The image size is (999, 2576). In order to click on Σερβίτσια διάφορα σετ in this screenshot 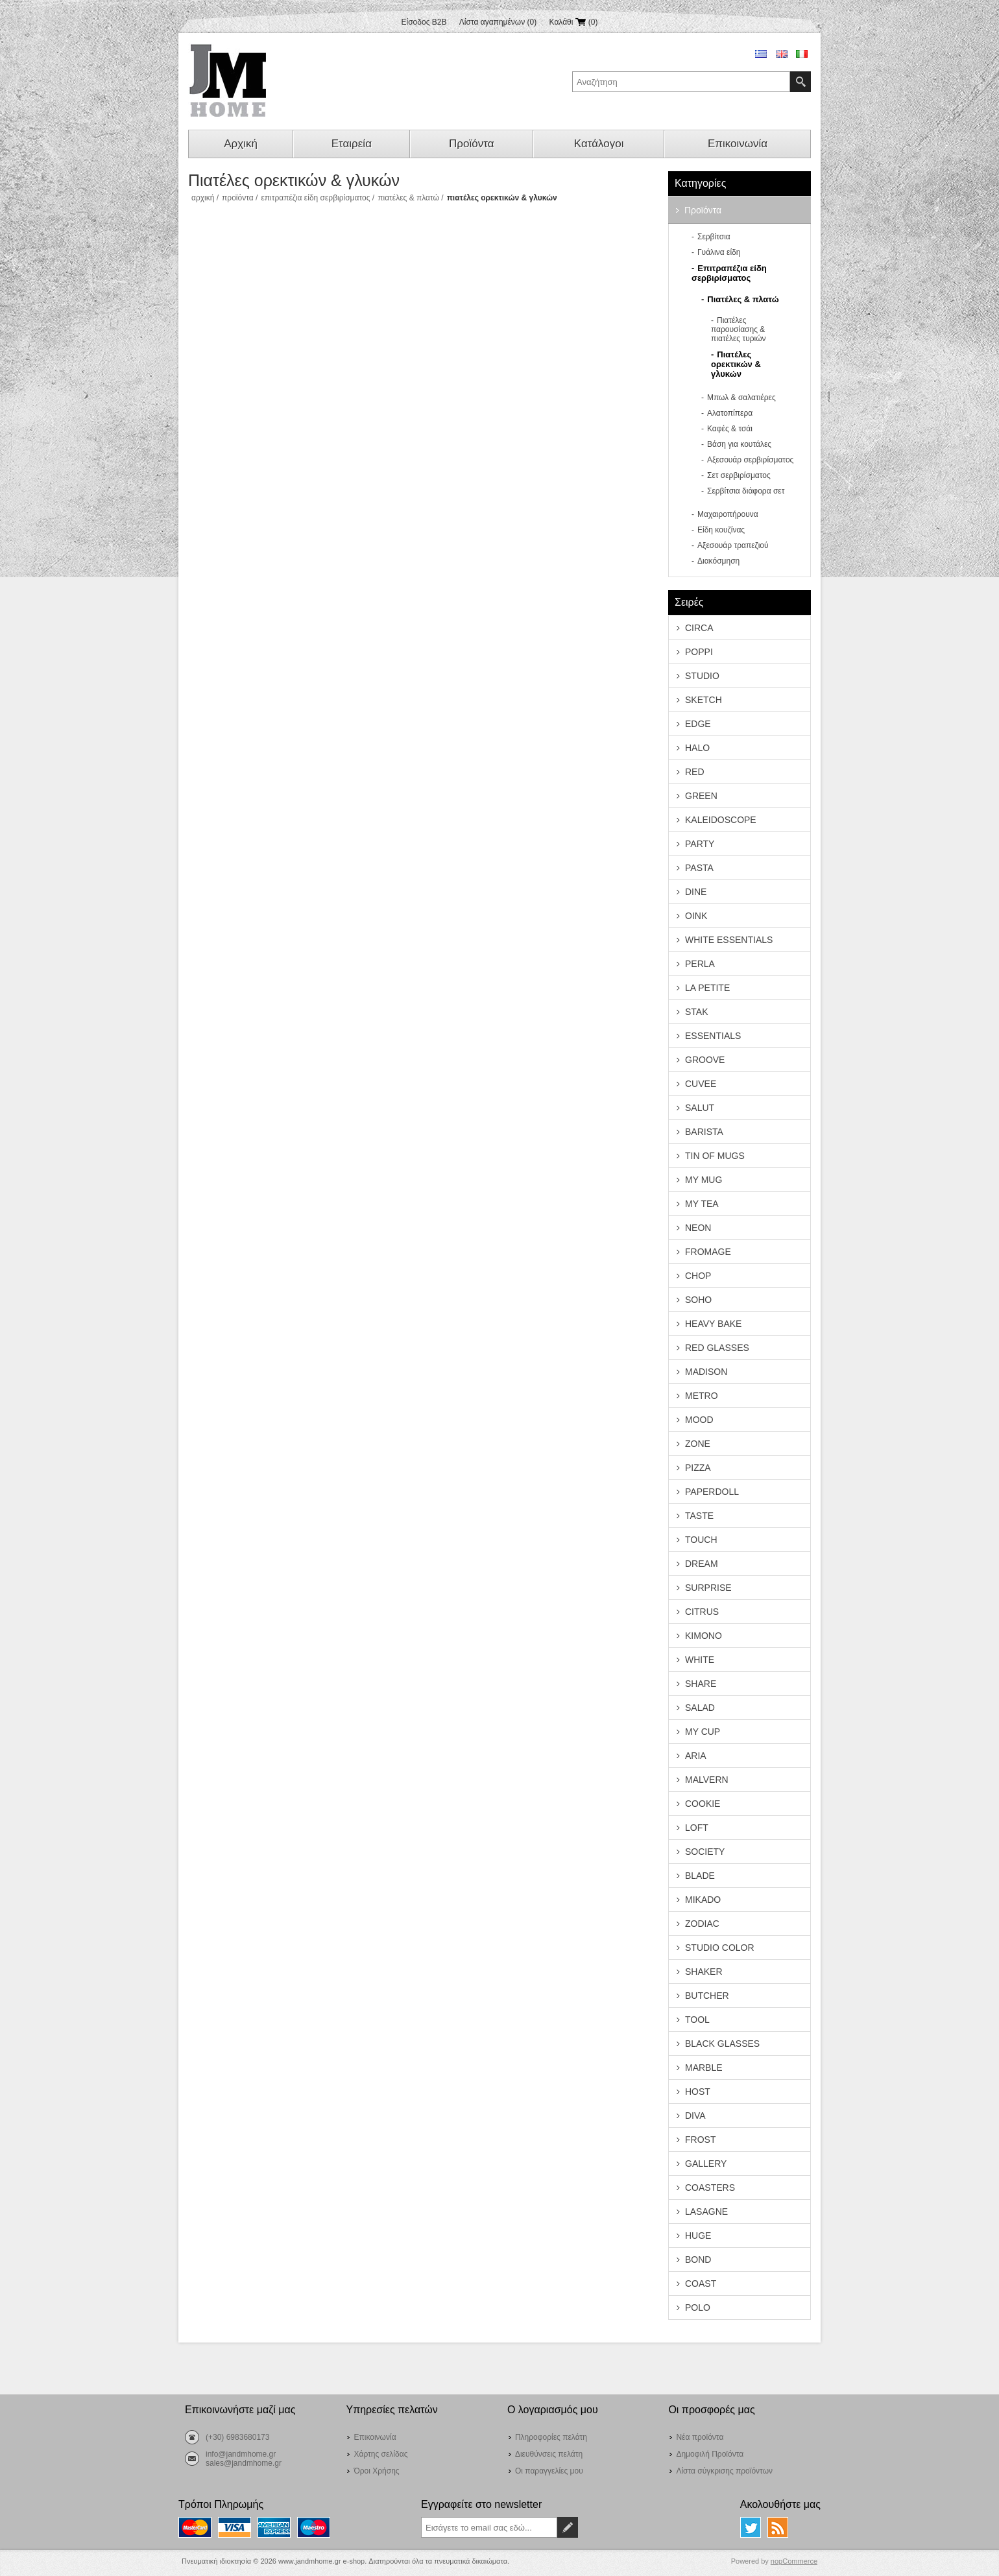, I will do `click(745, 490)`.